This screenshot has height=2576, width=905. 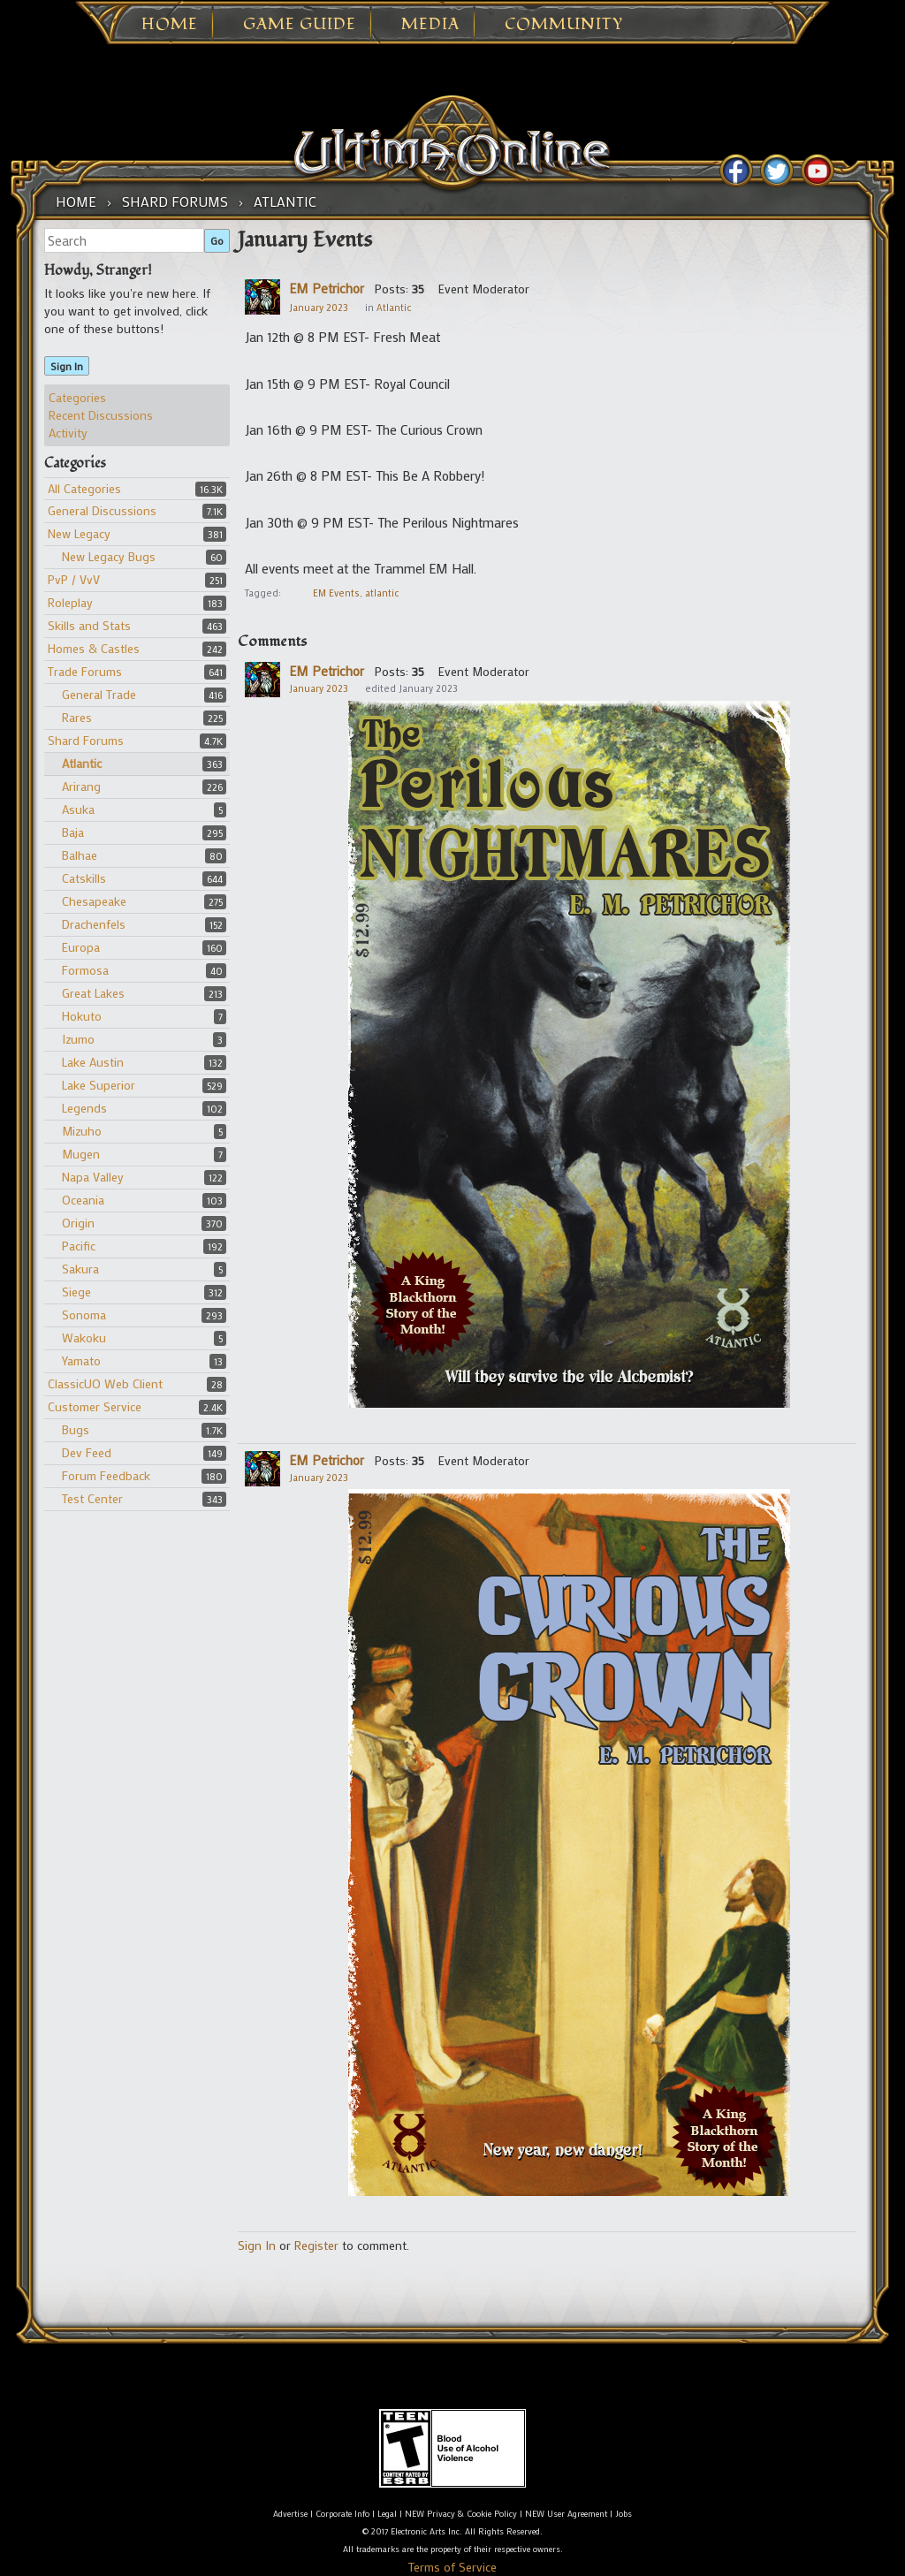 I want to click on EM Events, so click(x=336, y=593).